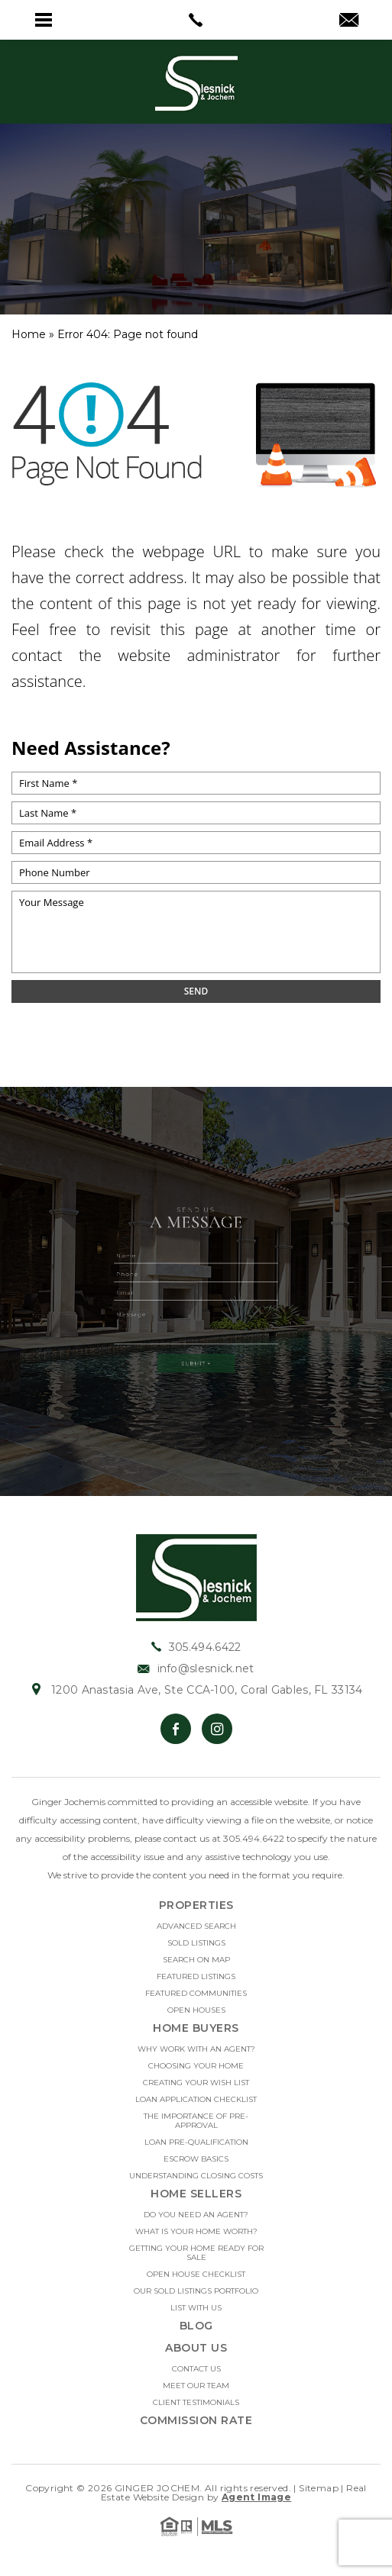 Image resolution: width=392 pixels, height=2576 pixels. Describe the element at coordinates (196, 2420) in the screenshot. I see `Commission Rate` at that location.